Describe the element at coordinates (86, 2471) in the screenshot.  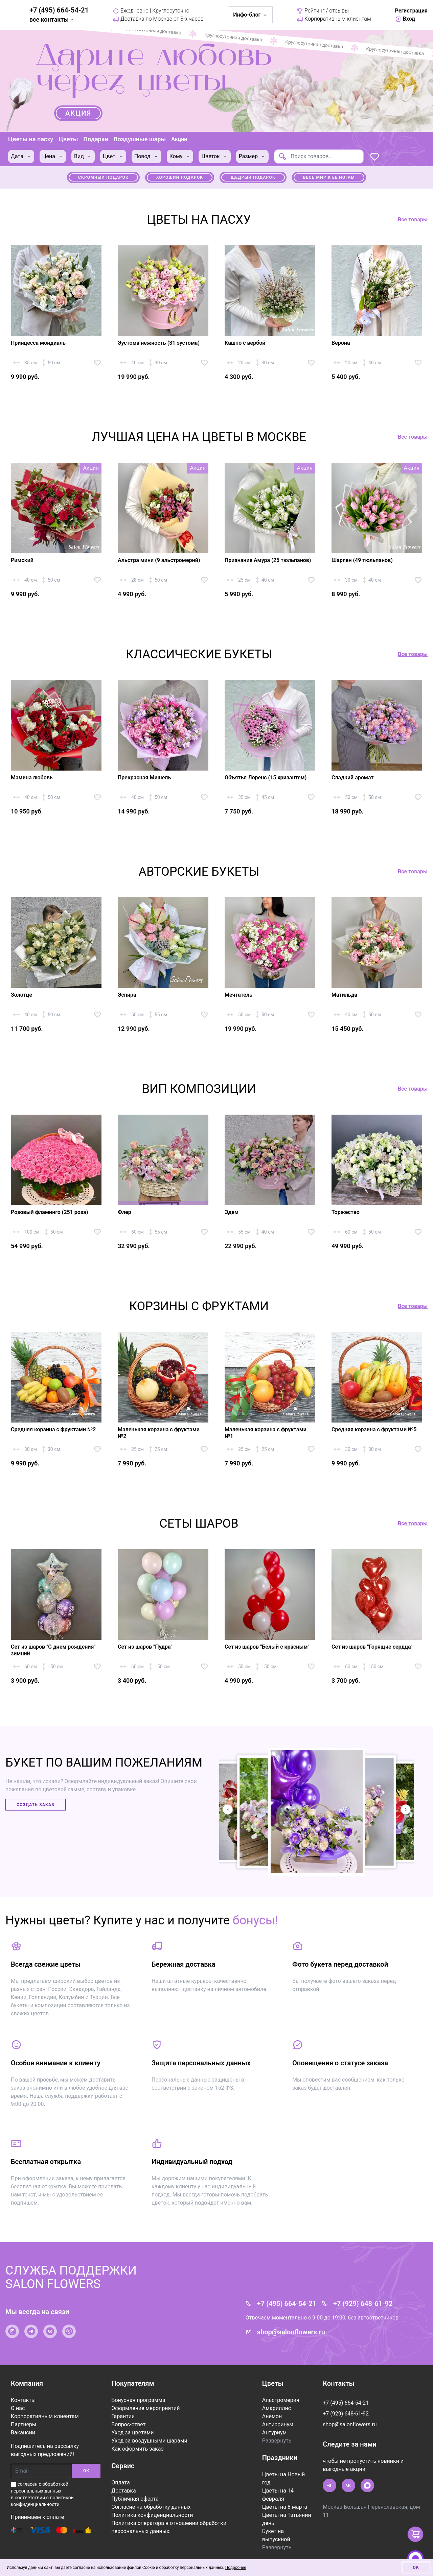
I see `ОК` at that location.